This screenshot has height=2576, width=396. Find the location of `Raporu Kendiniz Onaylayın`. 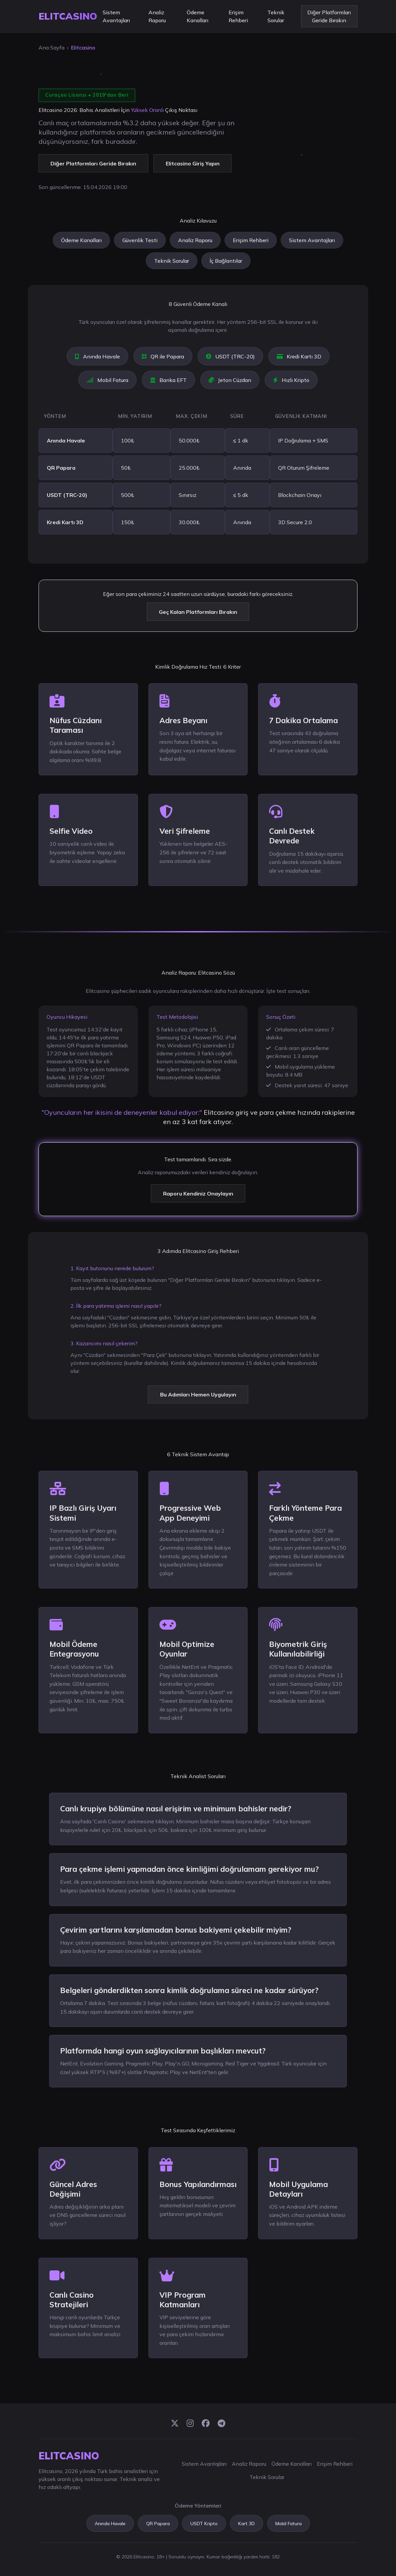

Raporu Kendiniz Onaylayın is located at coordinates (198, 1193).